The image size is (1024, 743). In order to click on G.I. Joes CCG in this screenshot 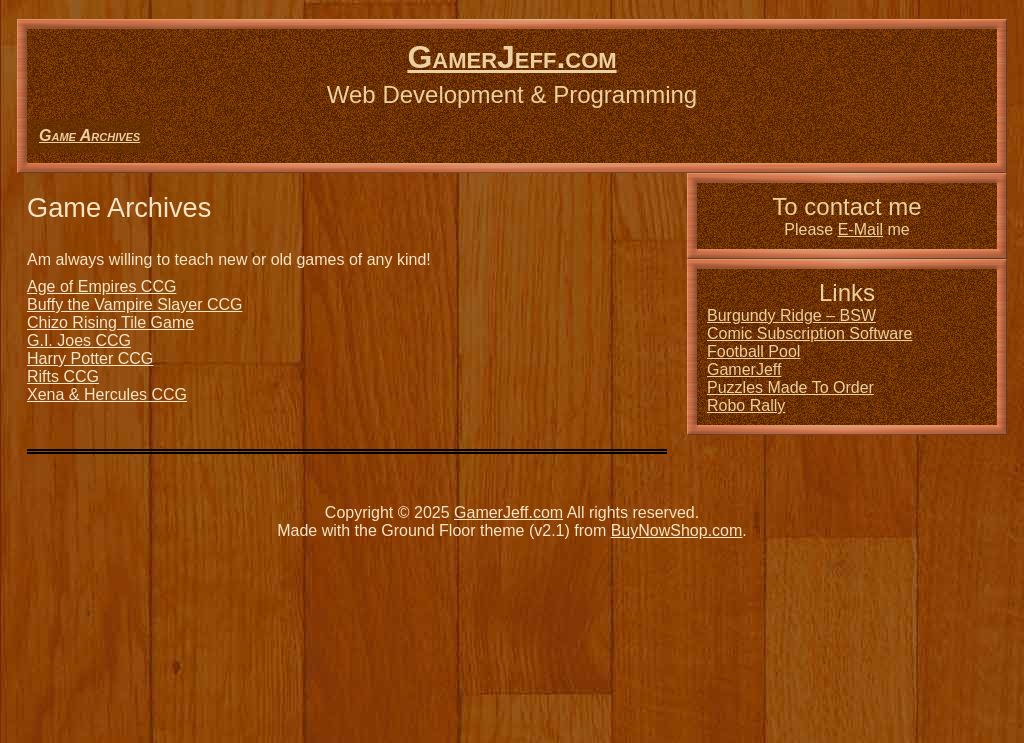, I will do `click(79, 340)`.